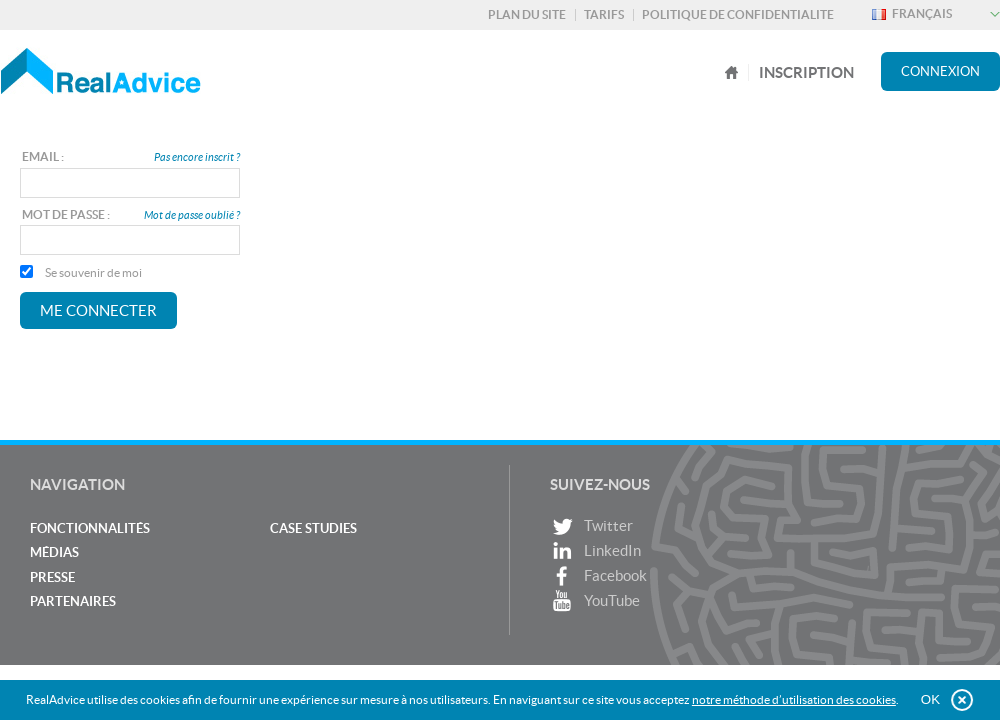 The width and height of the screenshot is (1000, 720). Describe the element at coordinates (43, 156) in the screenshot. I see `Email :` at that location.